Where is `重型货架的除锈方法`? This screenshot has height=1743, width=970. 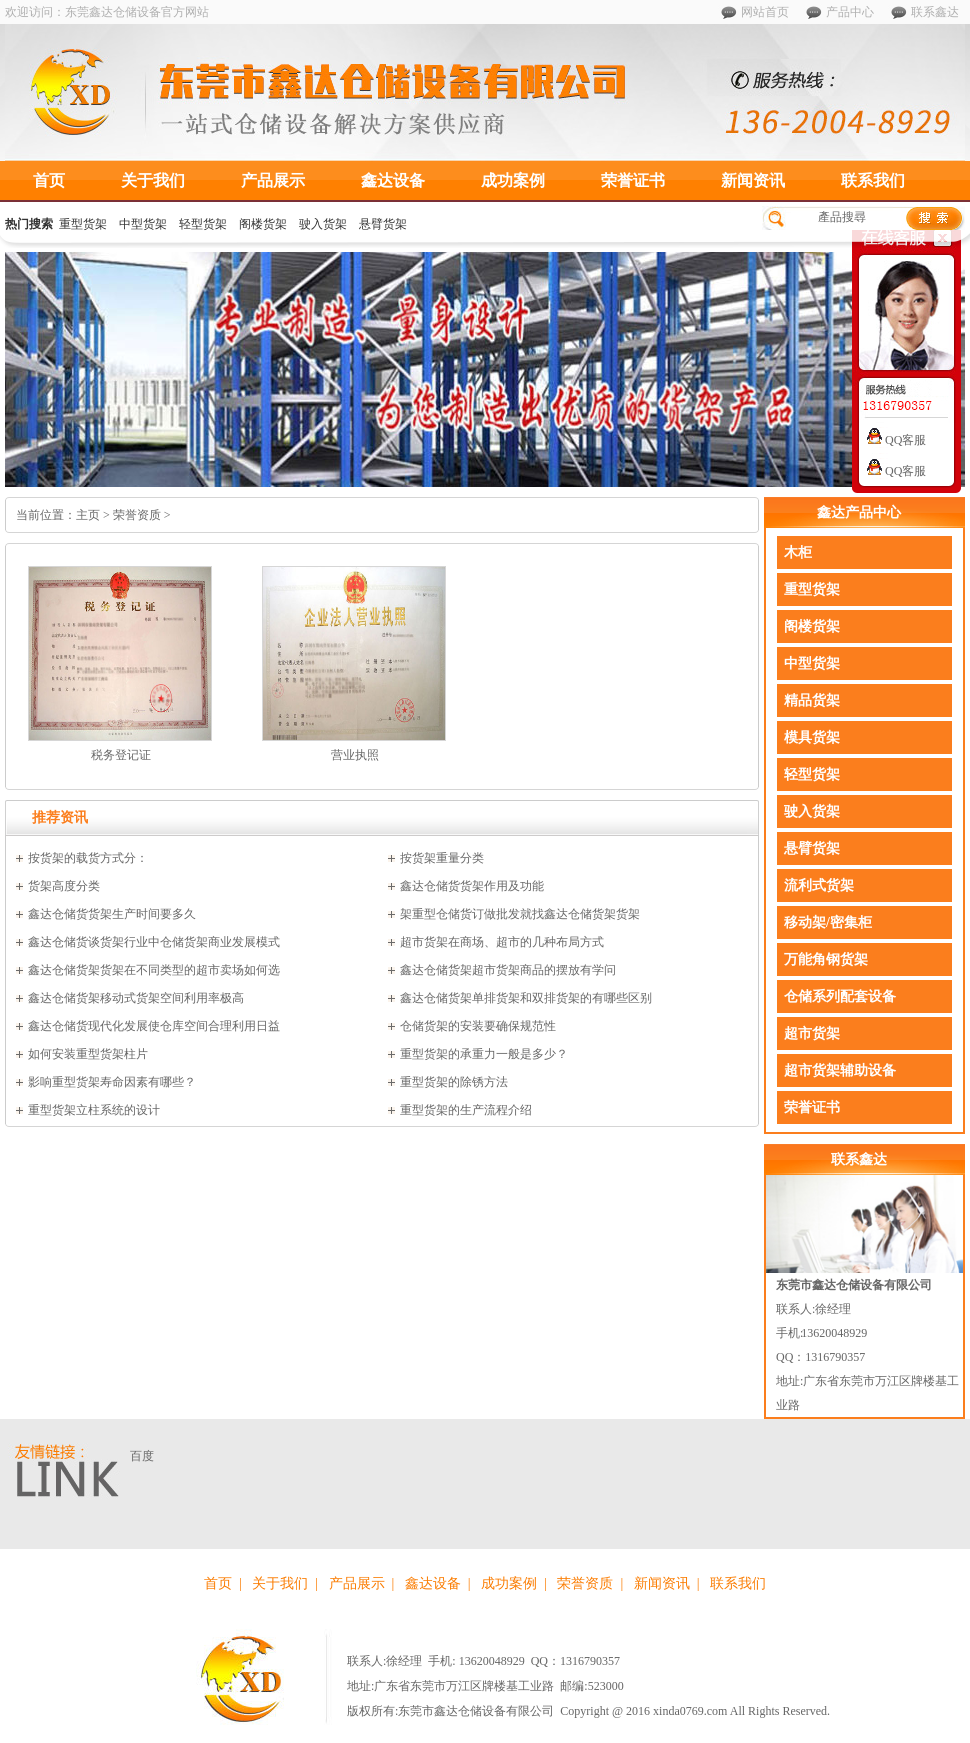 重型货架的除锈方法 is located at coordinates (454, 1082).